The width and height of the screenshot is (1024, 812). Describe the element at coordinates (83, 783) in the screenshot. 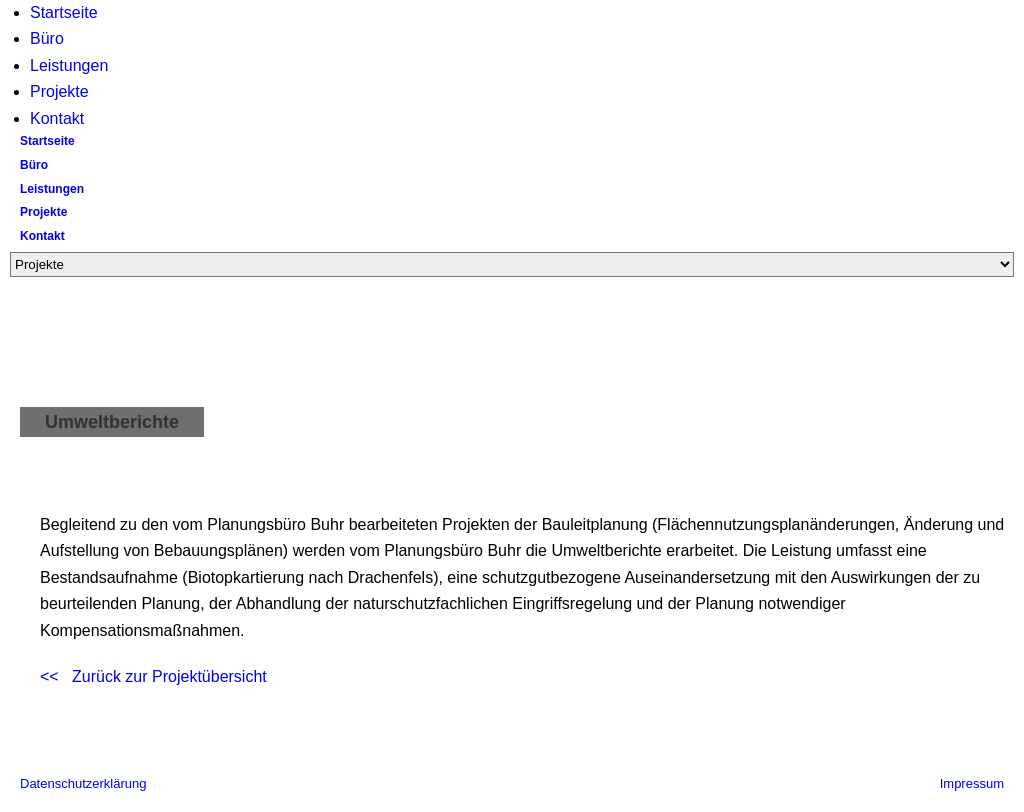

I see `Datenschutzerklärung` at that location.